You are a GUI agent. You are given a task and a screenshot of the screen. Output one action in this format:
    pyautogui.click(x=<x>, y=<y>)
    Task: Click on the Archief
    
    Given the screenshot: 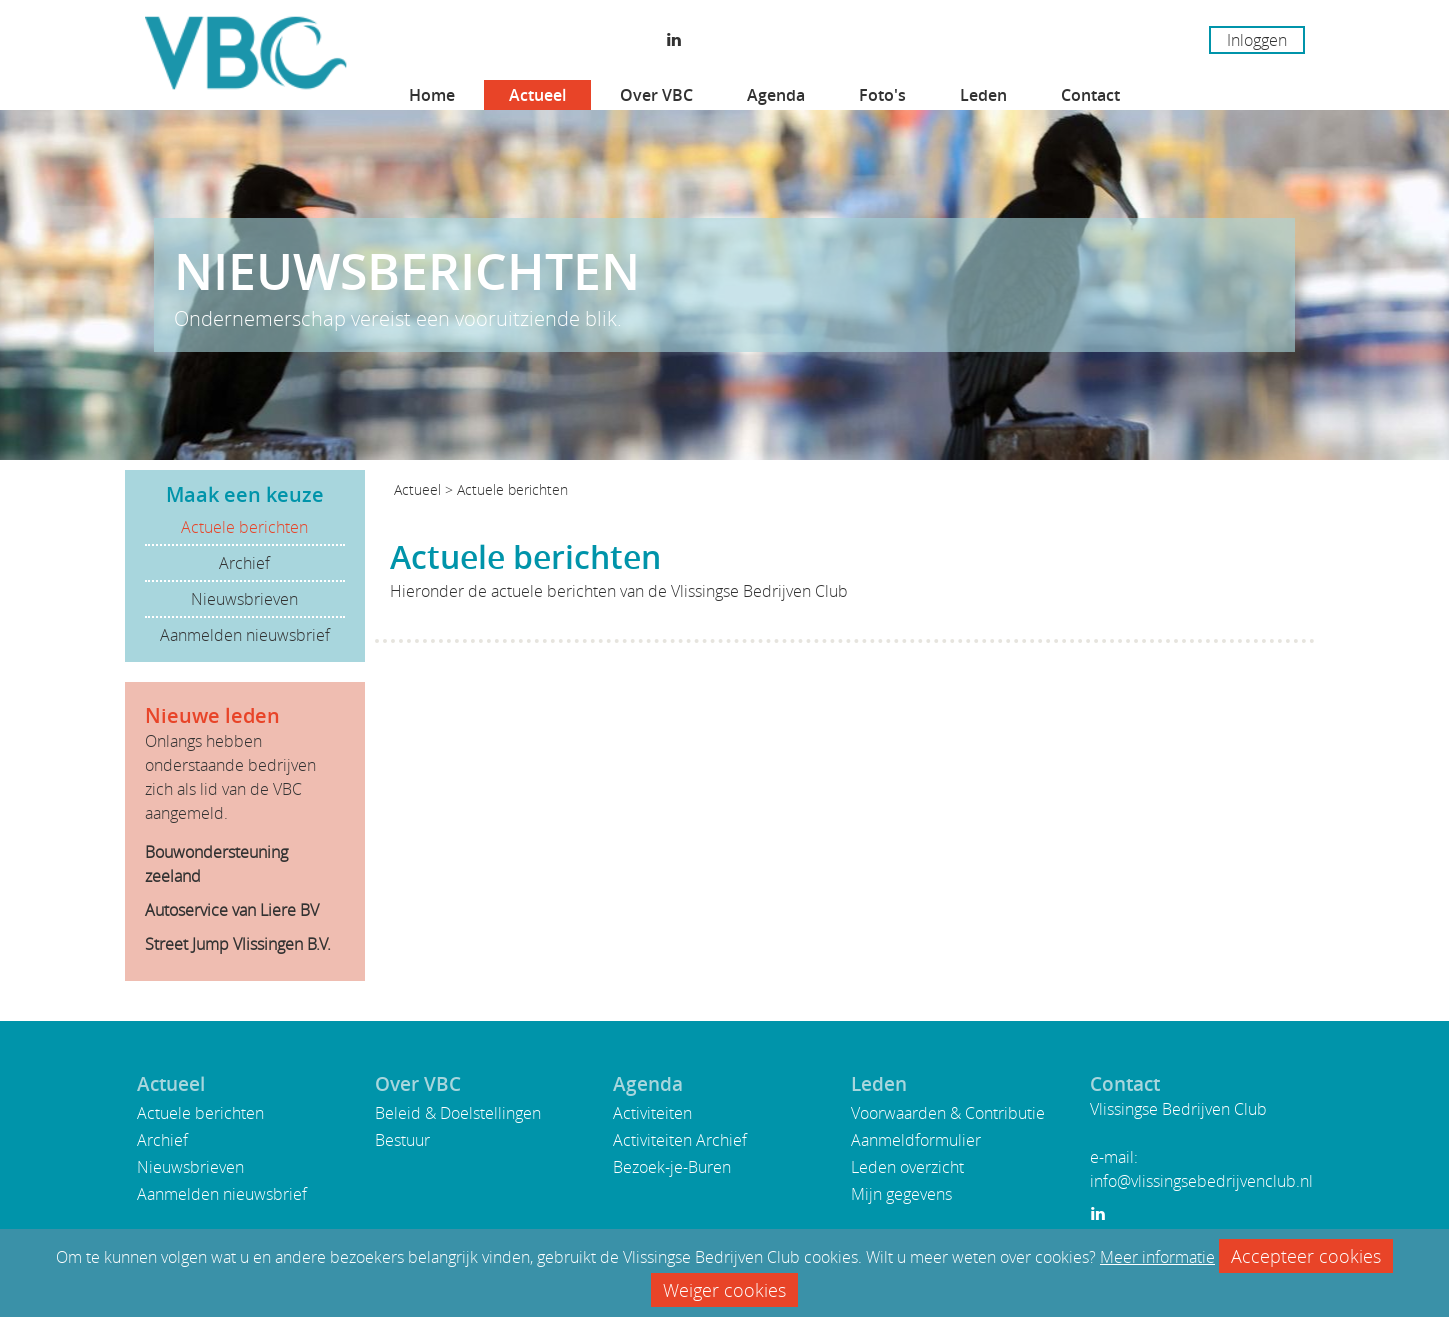 What is the action you would take?
    pyautogui.click(x=244, y=563)
    